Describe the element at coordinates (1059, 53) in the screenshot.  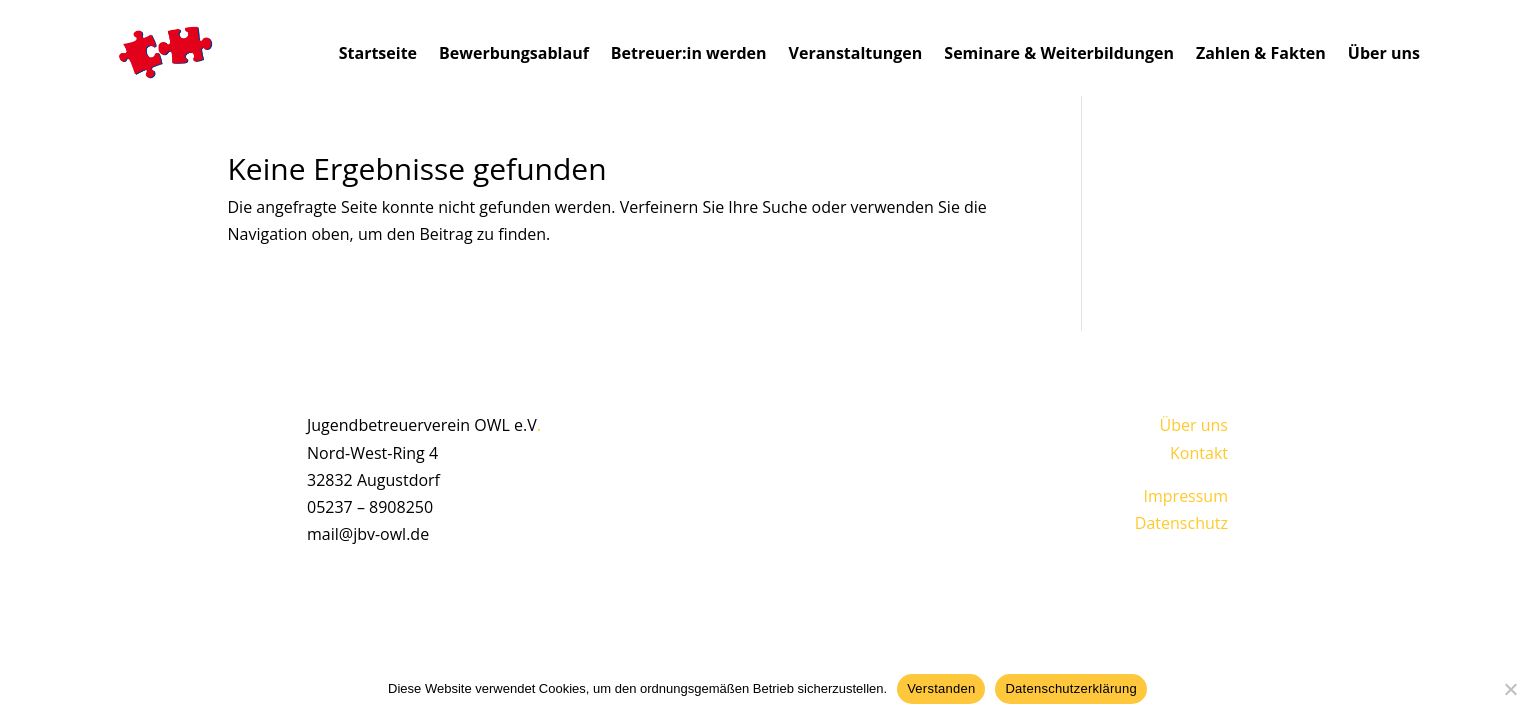
I see `Seminare & Weiterbildungen` at that location.